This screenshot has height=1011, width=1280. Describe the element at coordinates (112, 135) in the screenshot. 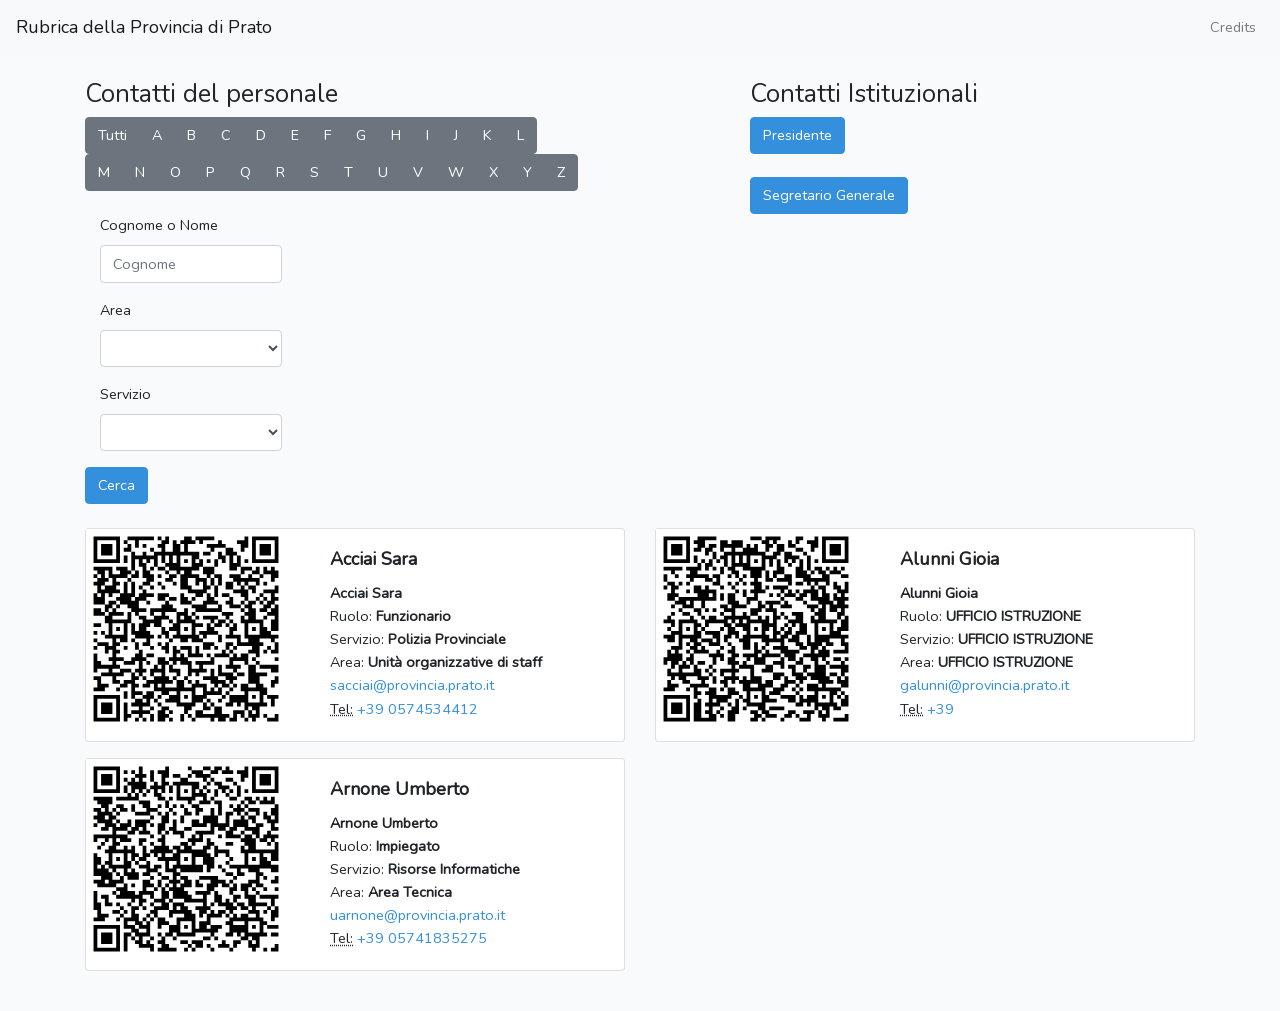

I see `Tutti` at that location.